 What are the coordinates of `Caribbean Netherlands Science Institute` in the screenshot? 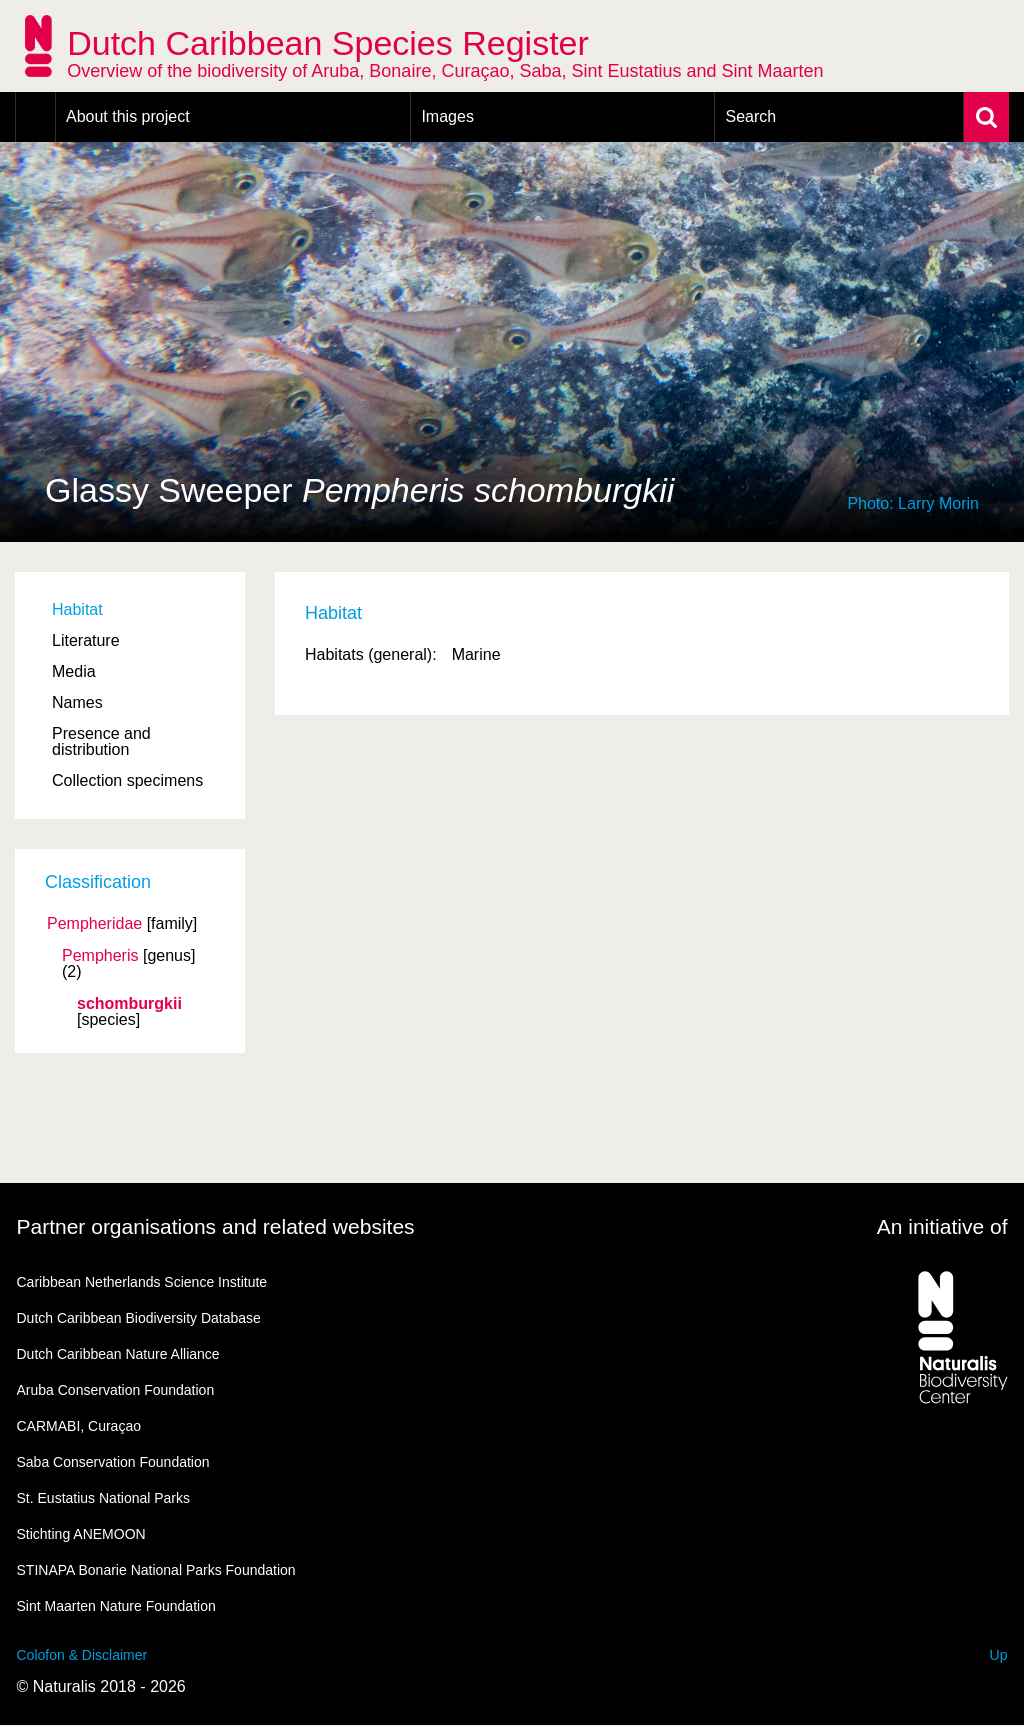 It's located at (142, 1282).